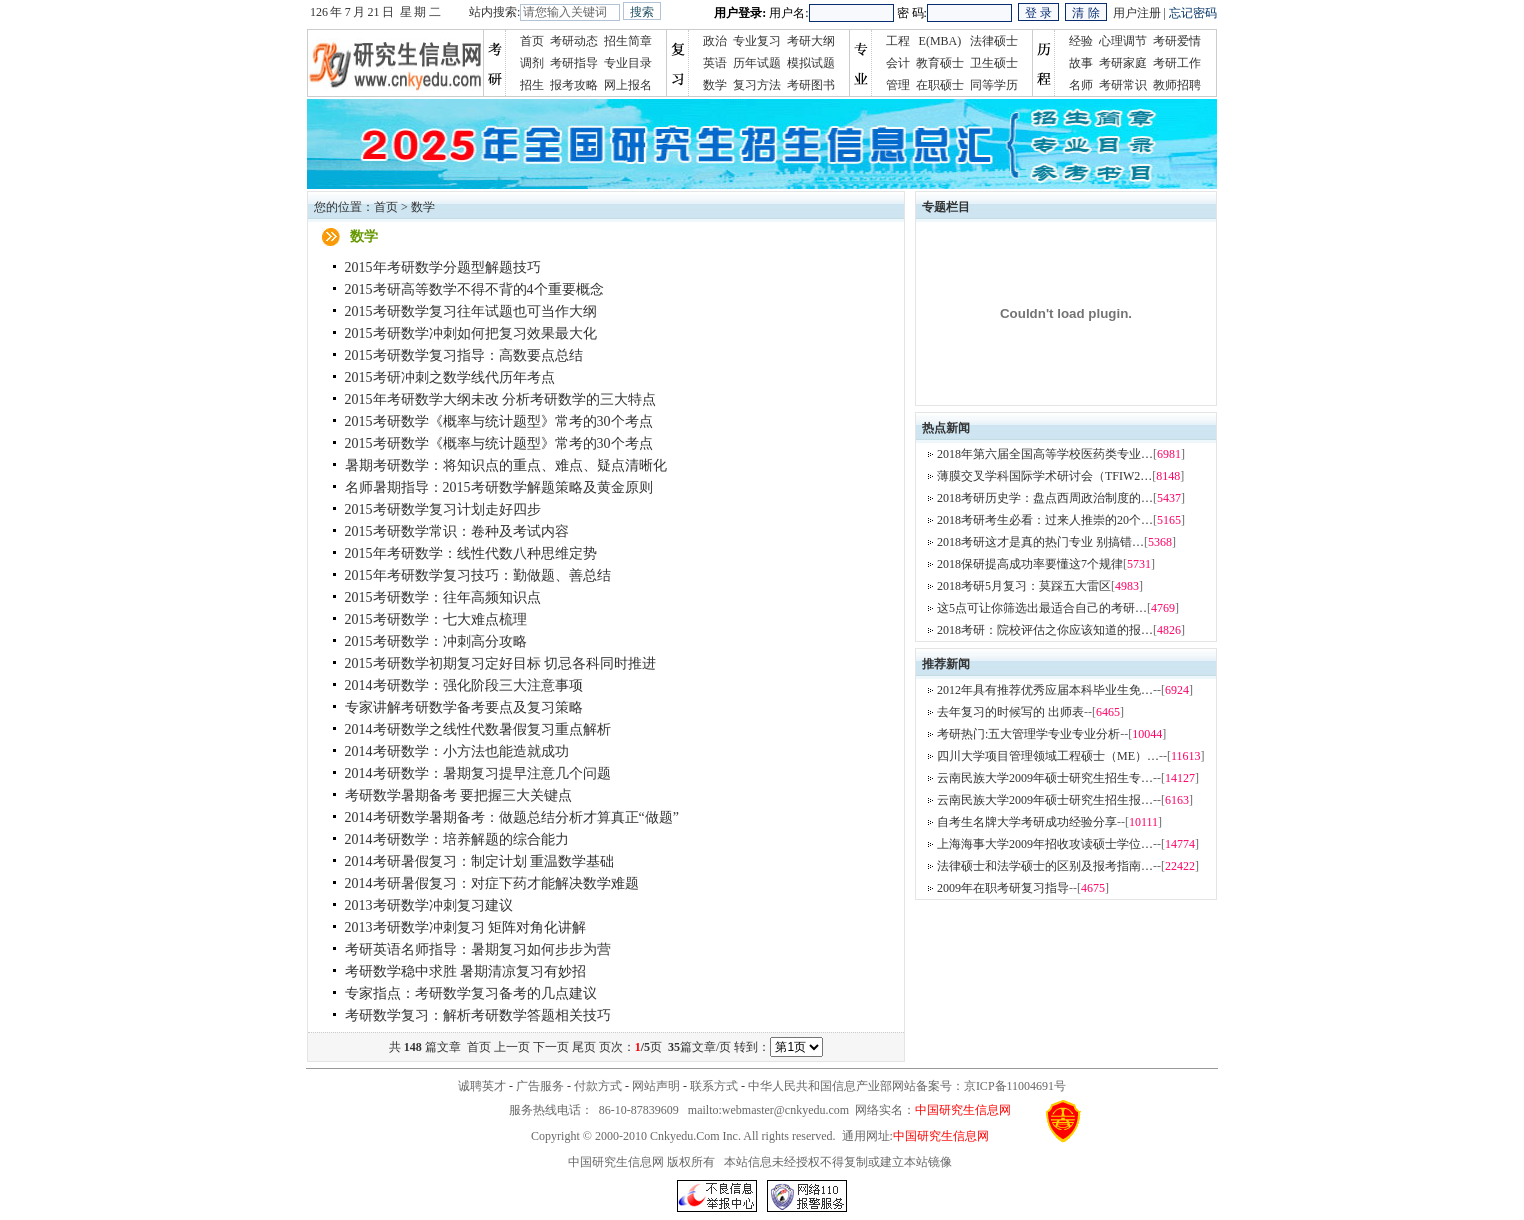 This screenshot has width=1524, height=1220. What do you see at coordinates (811, 41) in the screenshot?
I see `考研大纲` at bounding box center [811, 41].